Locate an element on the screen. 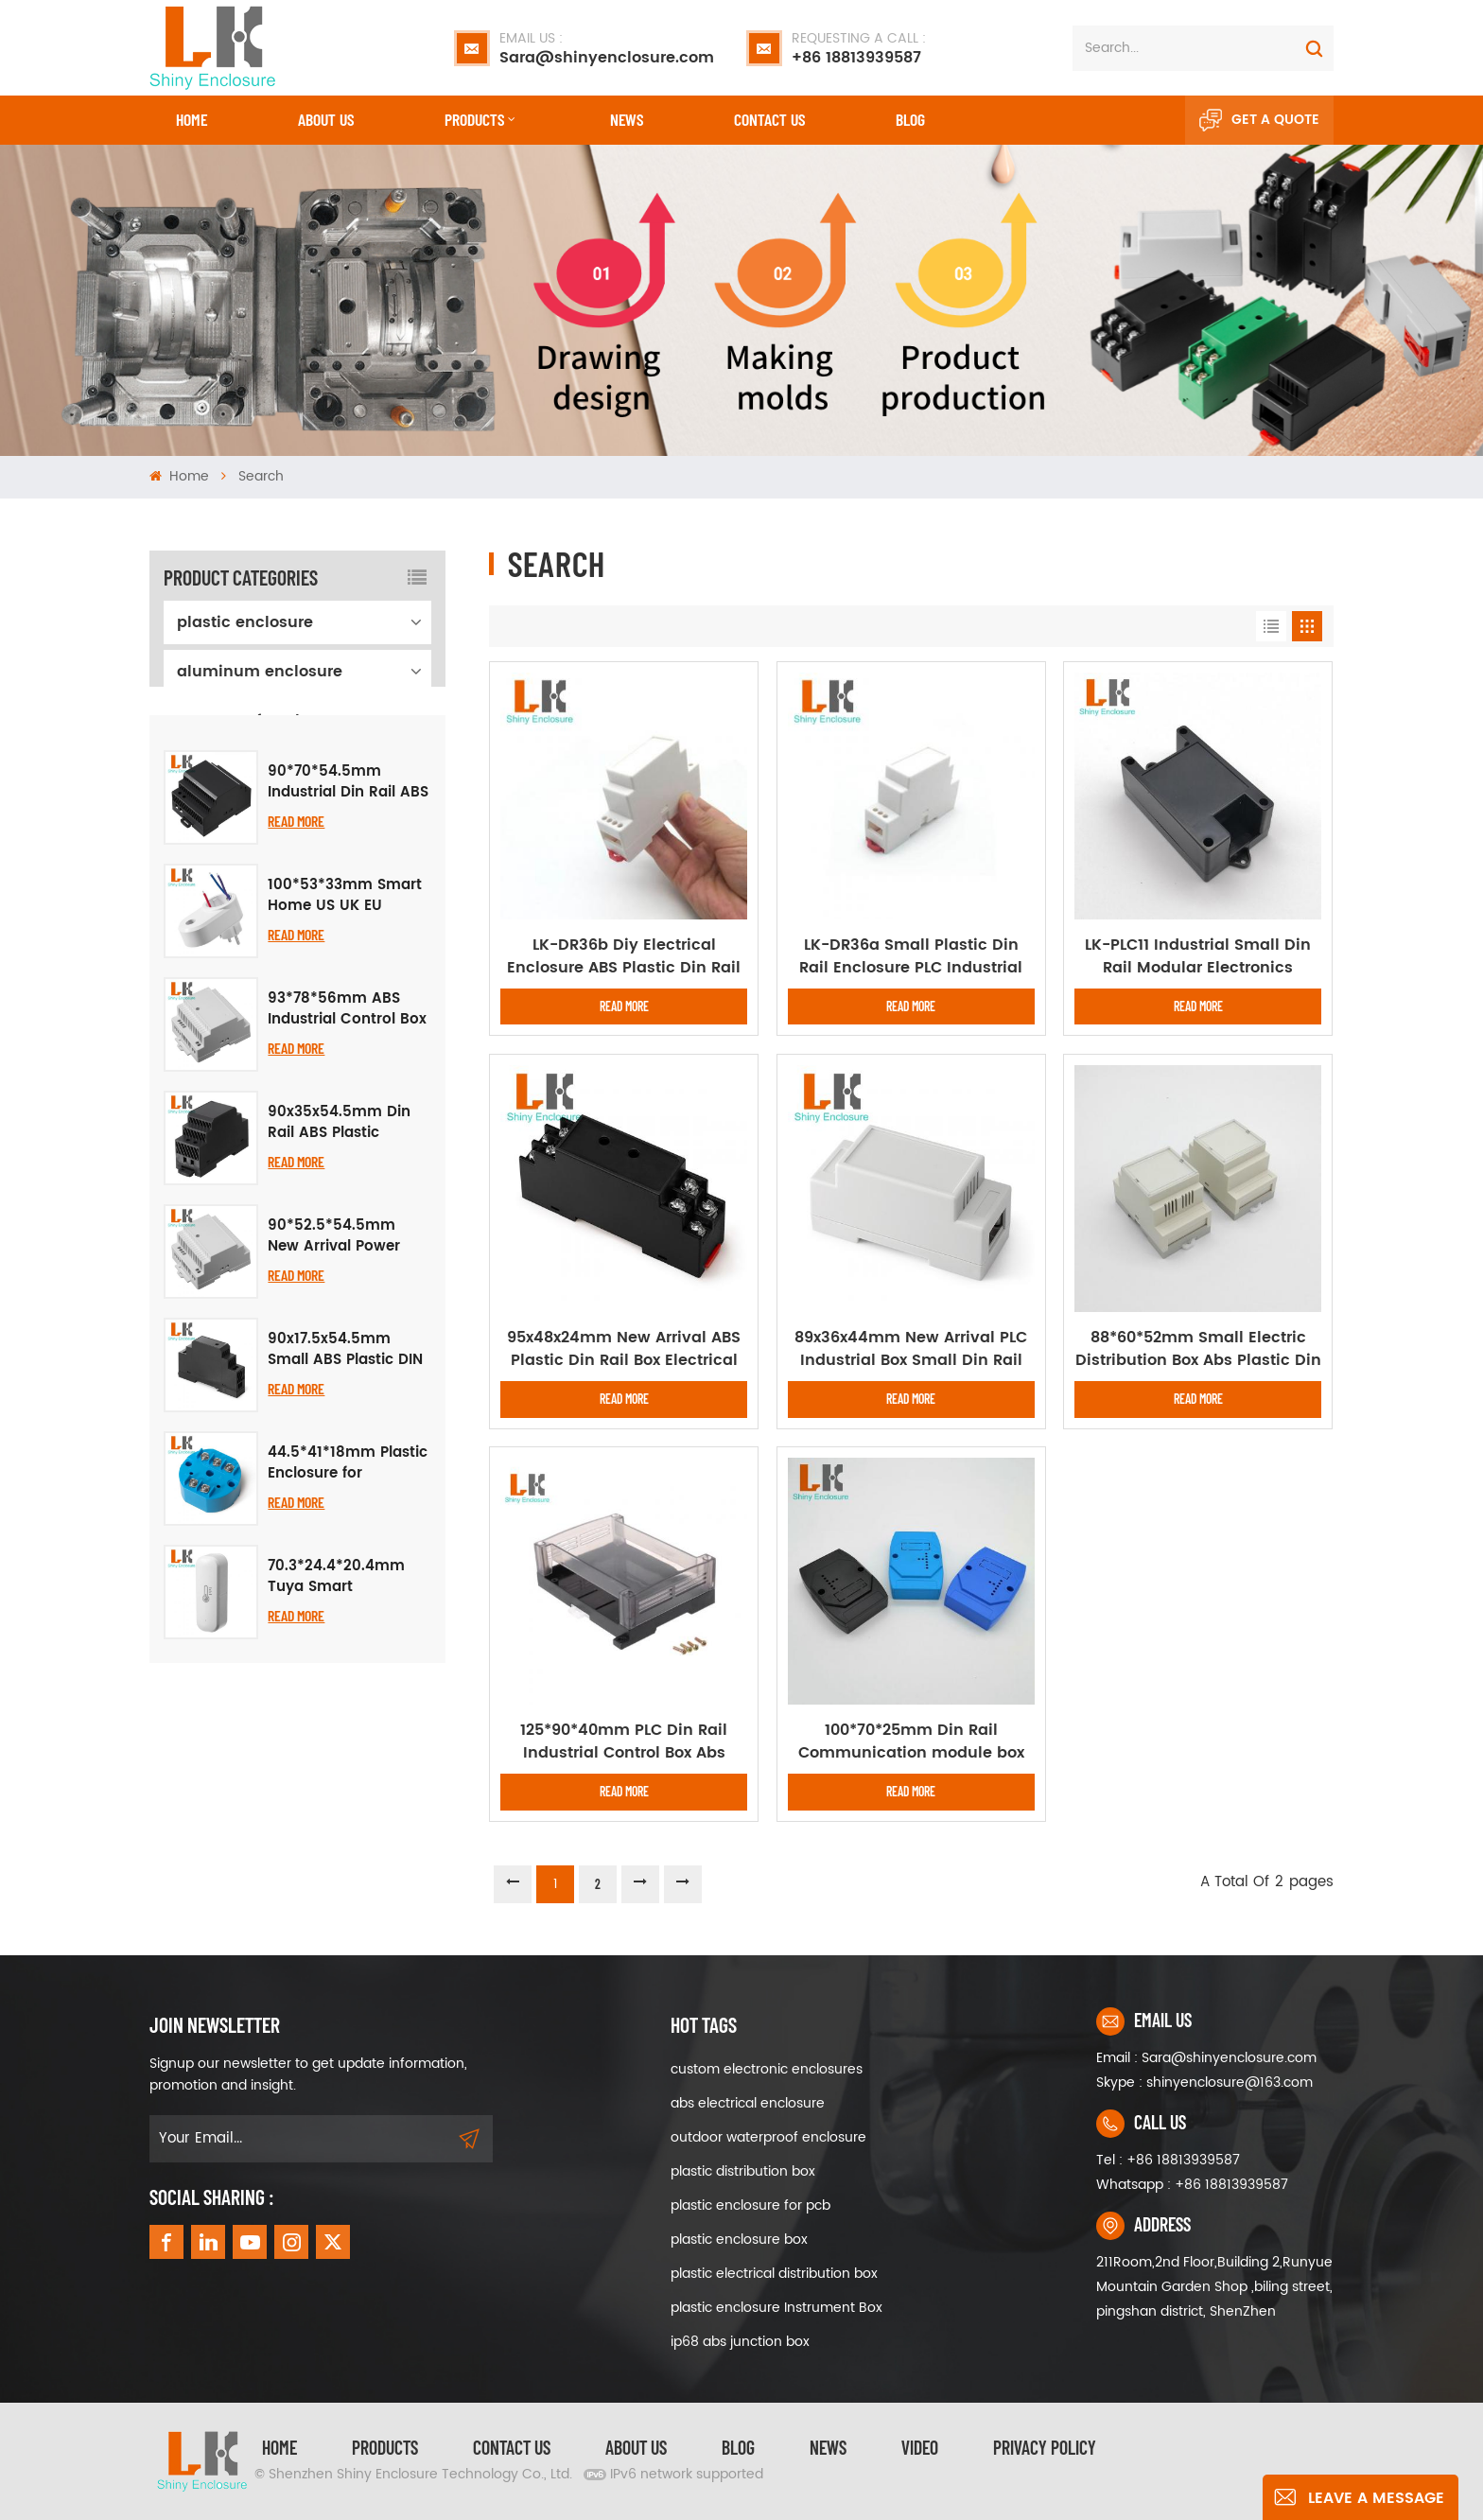 This screenshot has width=1483, height=2520. ip68 abs junction box is located at coordinates (740, 2342).